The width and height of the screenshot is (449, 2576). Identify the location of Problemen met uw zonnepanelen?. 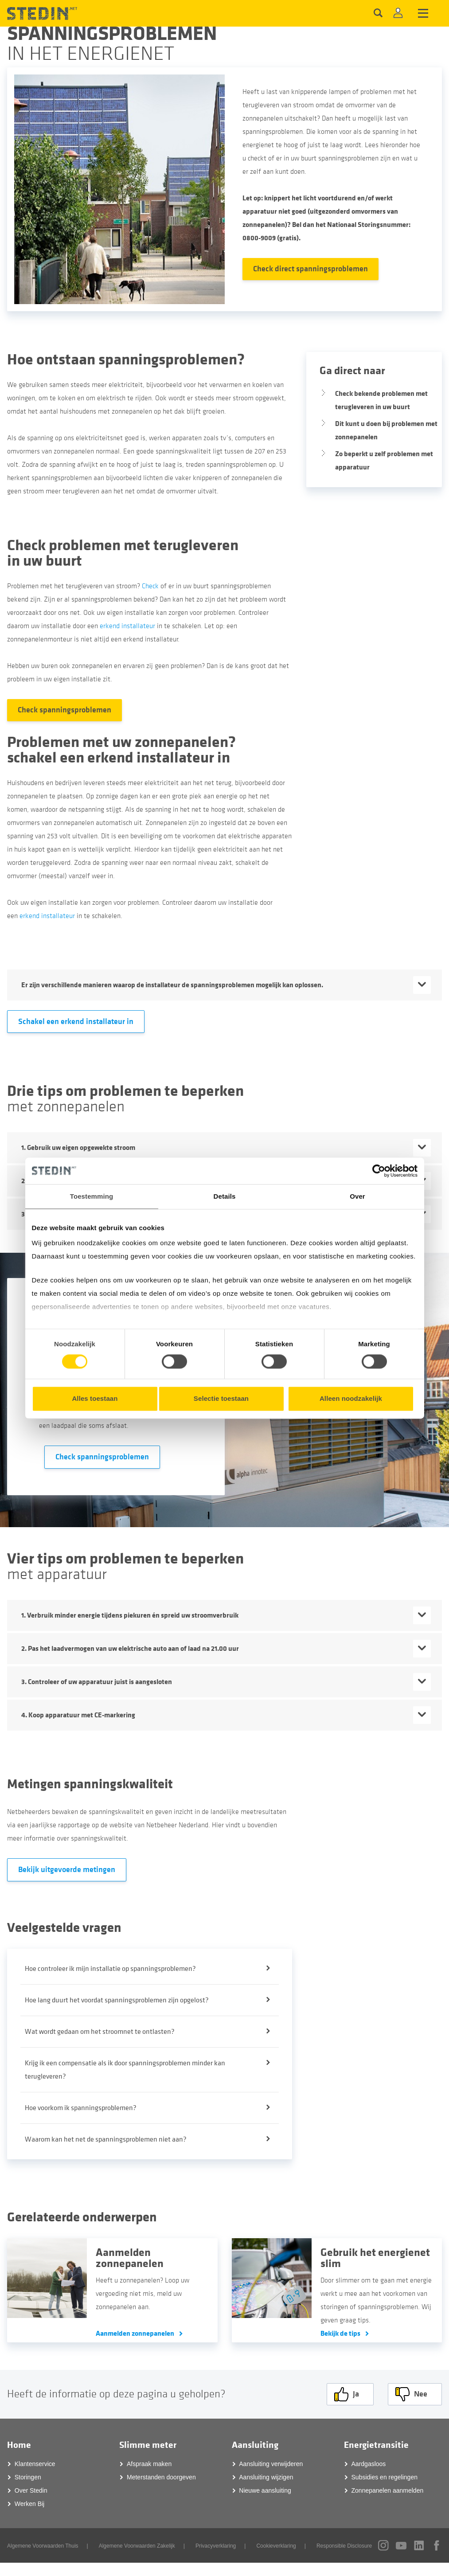
(121, 742).